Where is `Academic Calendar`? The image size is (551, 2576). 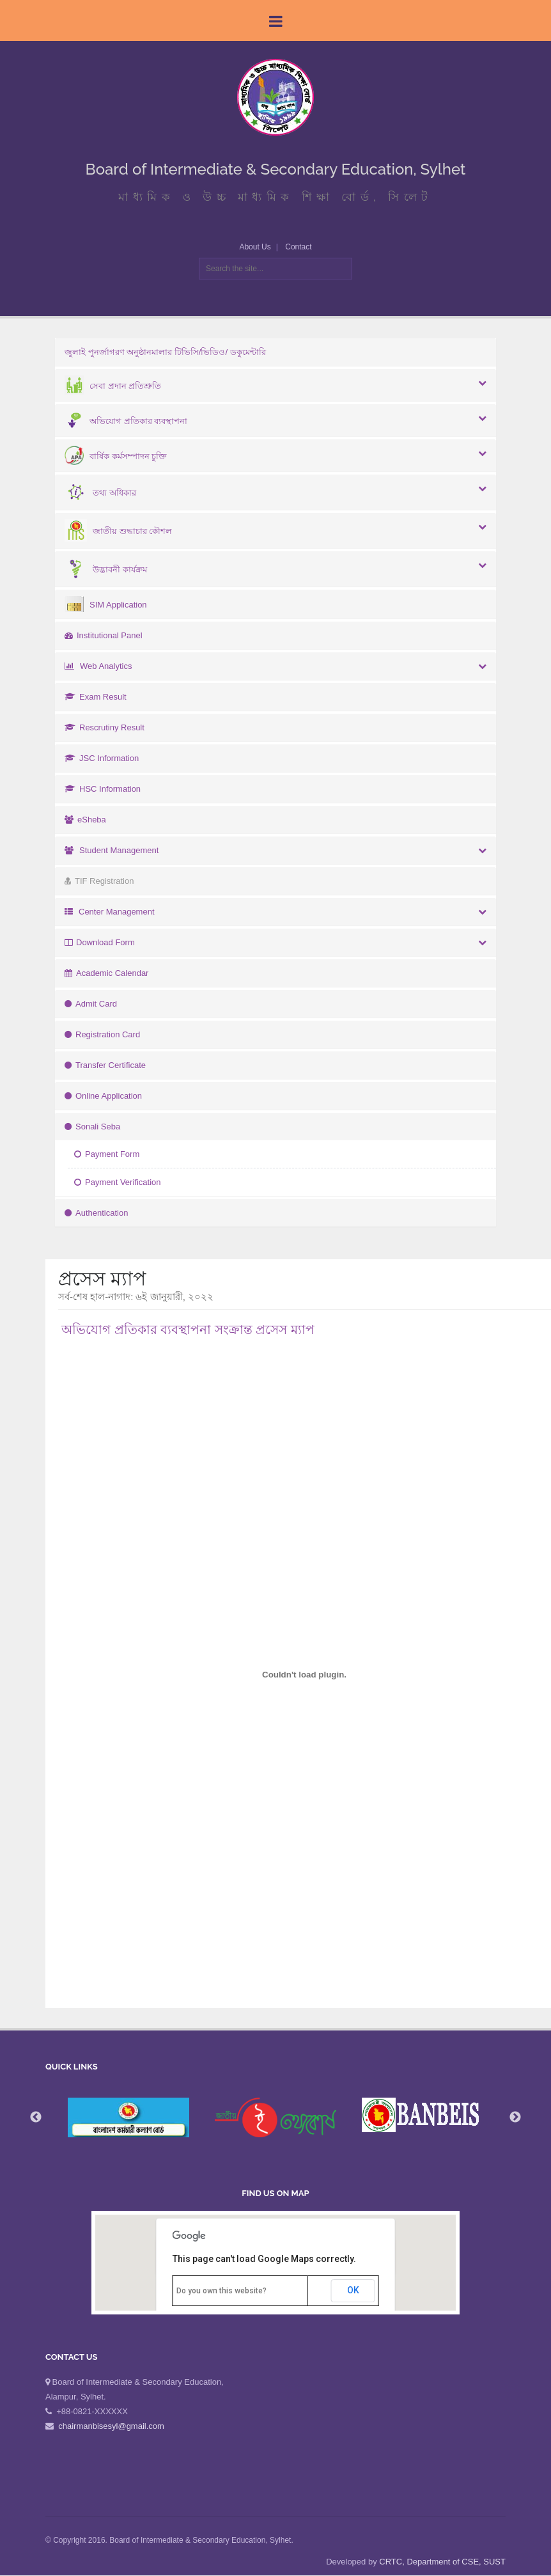
Academic Calendar is located at coordinates (106, 973).